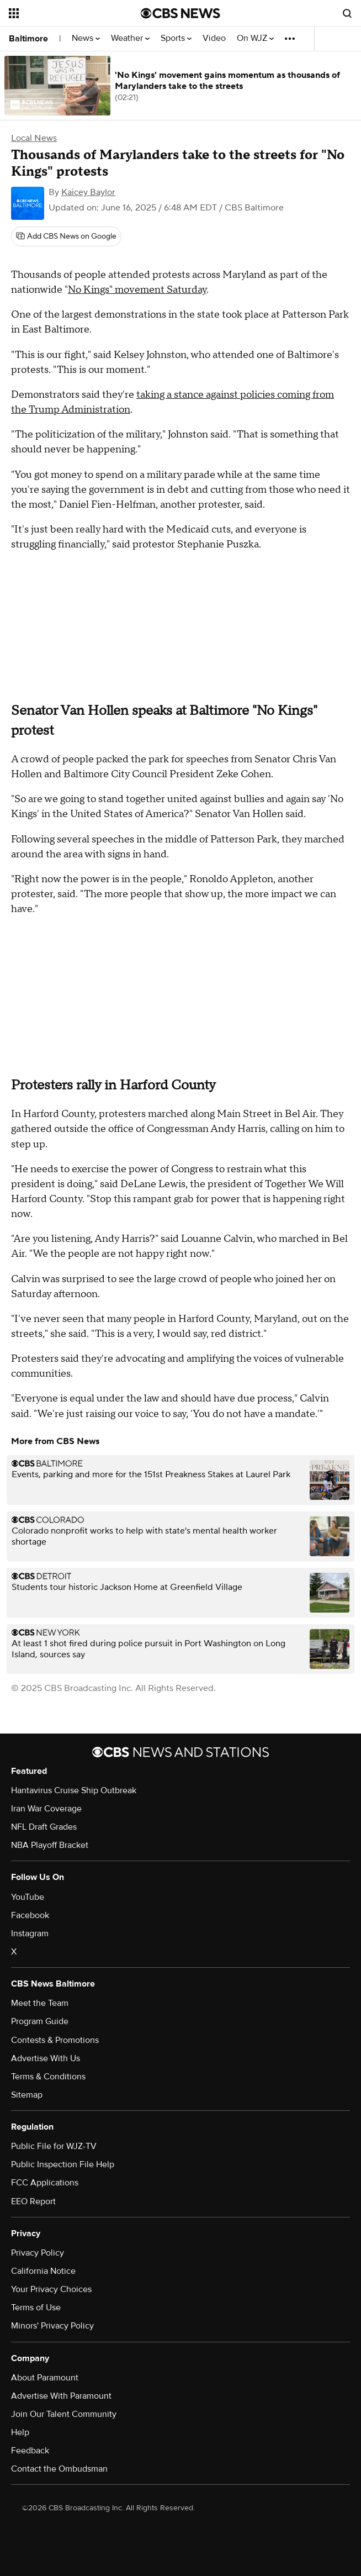 This screenshot has height=2576, width=361. Describe the element at coordinates (176, 38) in the screenshot. I see `Sports` at that location.